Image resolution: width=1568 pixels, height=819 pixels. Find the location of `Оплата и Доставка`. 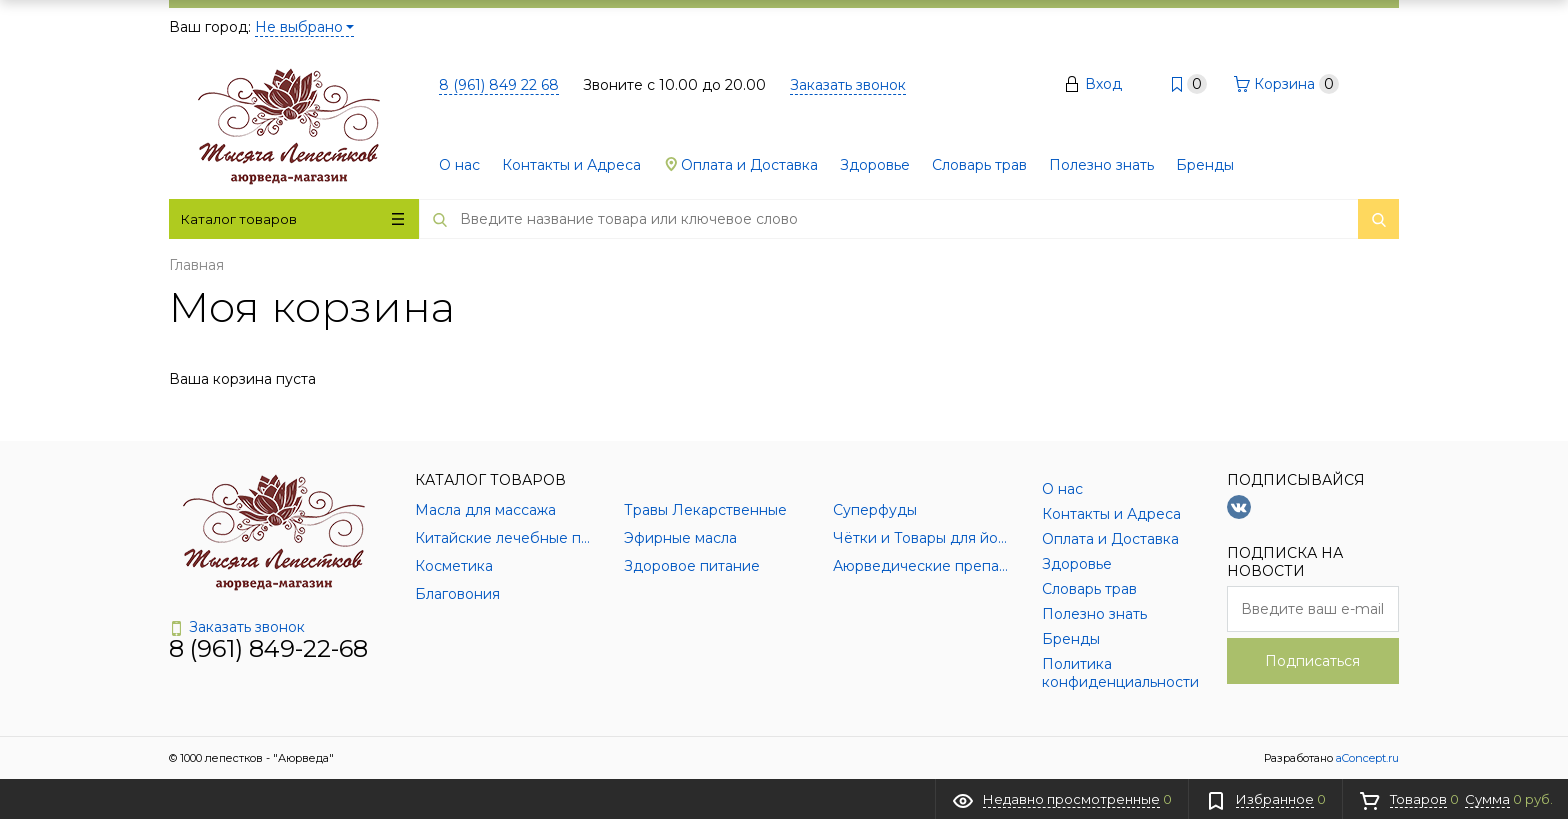

Оплата и Доставка is located at coordinates (740, 165).